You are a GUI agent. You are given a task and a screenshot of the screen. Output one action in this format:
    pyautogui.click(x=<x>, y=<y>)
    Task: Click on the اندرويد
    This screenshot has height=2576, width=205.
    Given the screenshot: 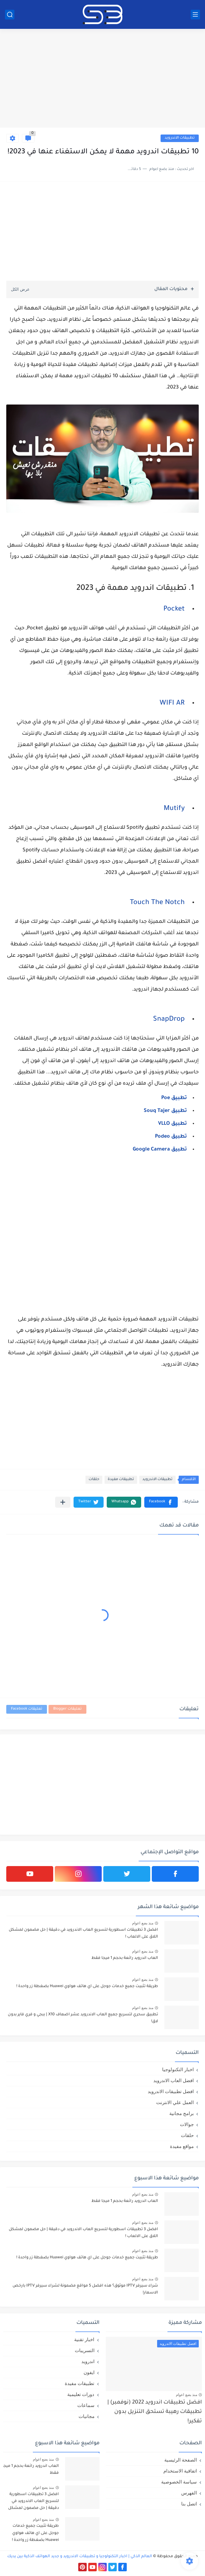 What is the action you would take?
    pyautogui.click(x=88, y=2361)
    